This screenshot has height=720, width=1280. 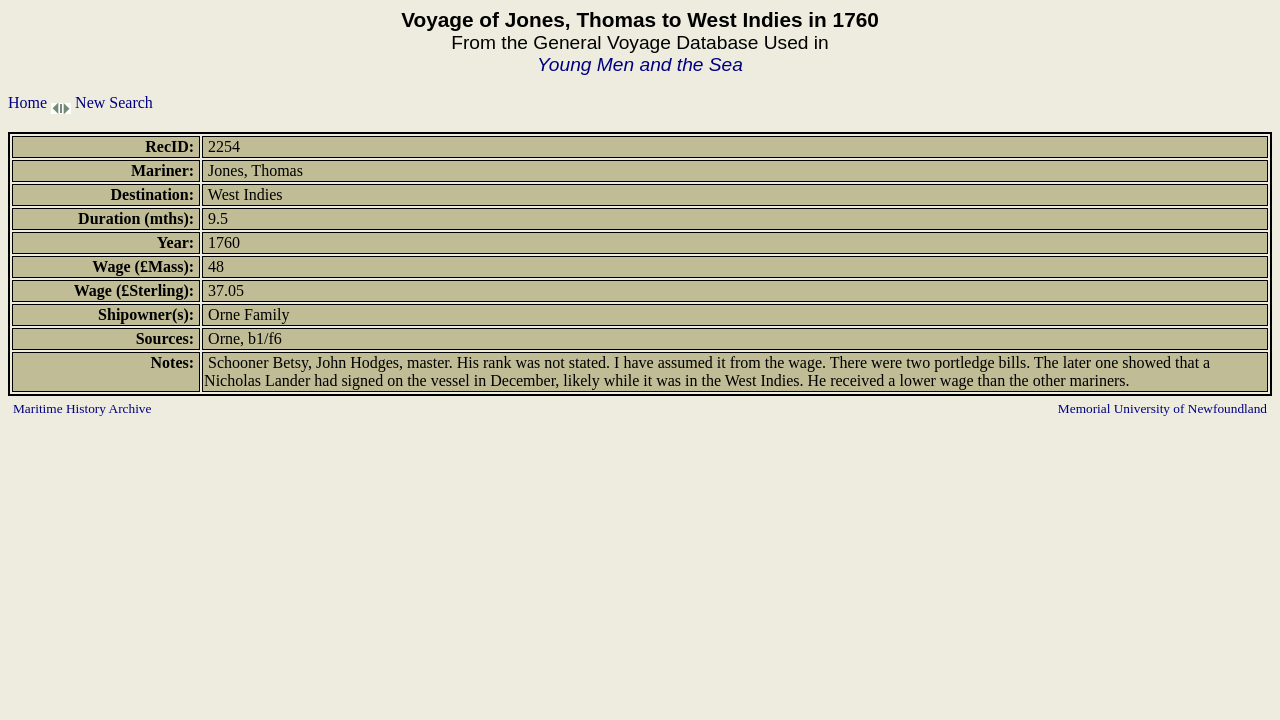 I want to click on Home, so click(x=27, y=102).